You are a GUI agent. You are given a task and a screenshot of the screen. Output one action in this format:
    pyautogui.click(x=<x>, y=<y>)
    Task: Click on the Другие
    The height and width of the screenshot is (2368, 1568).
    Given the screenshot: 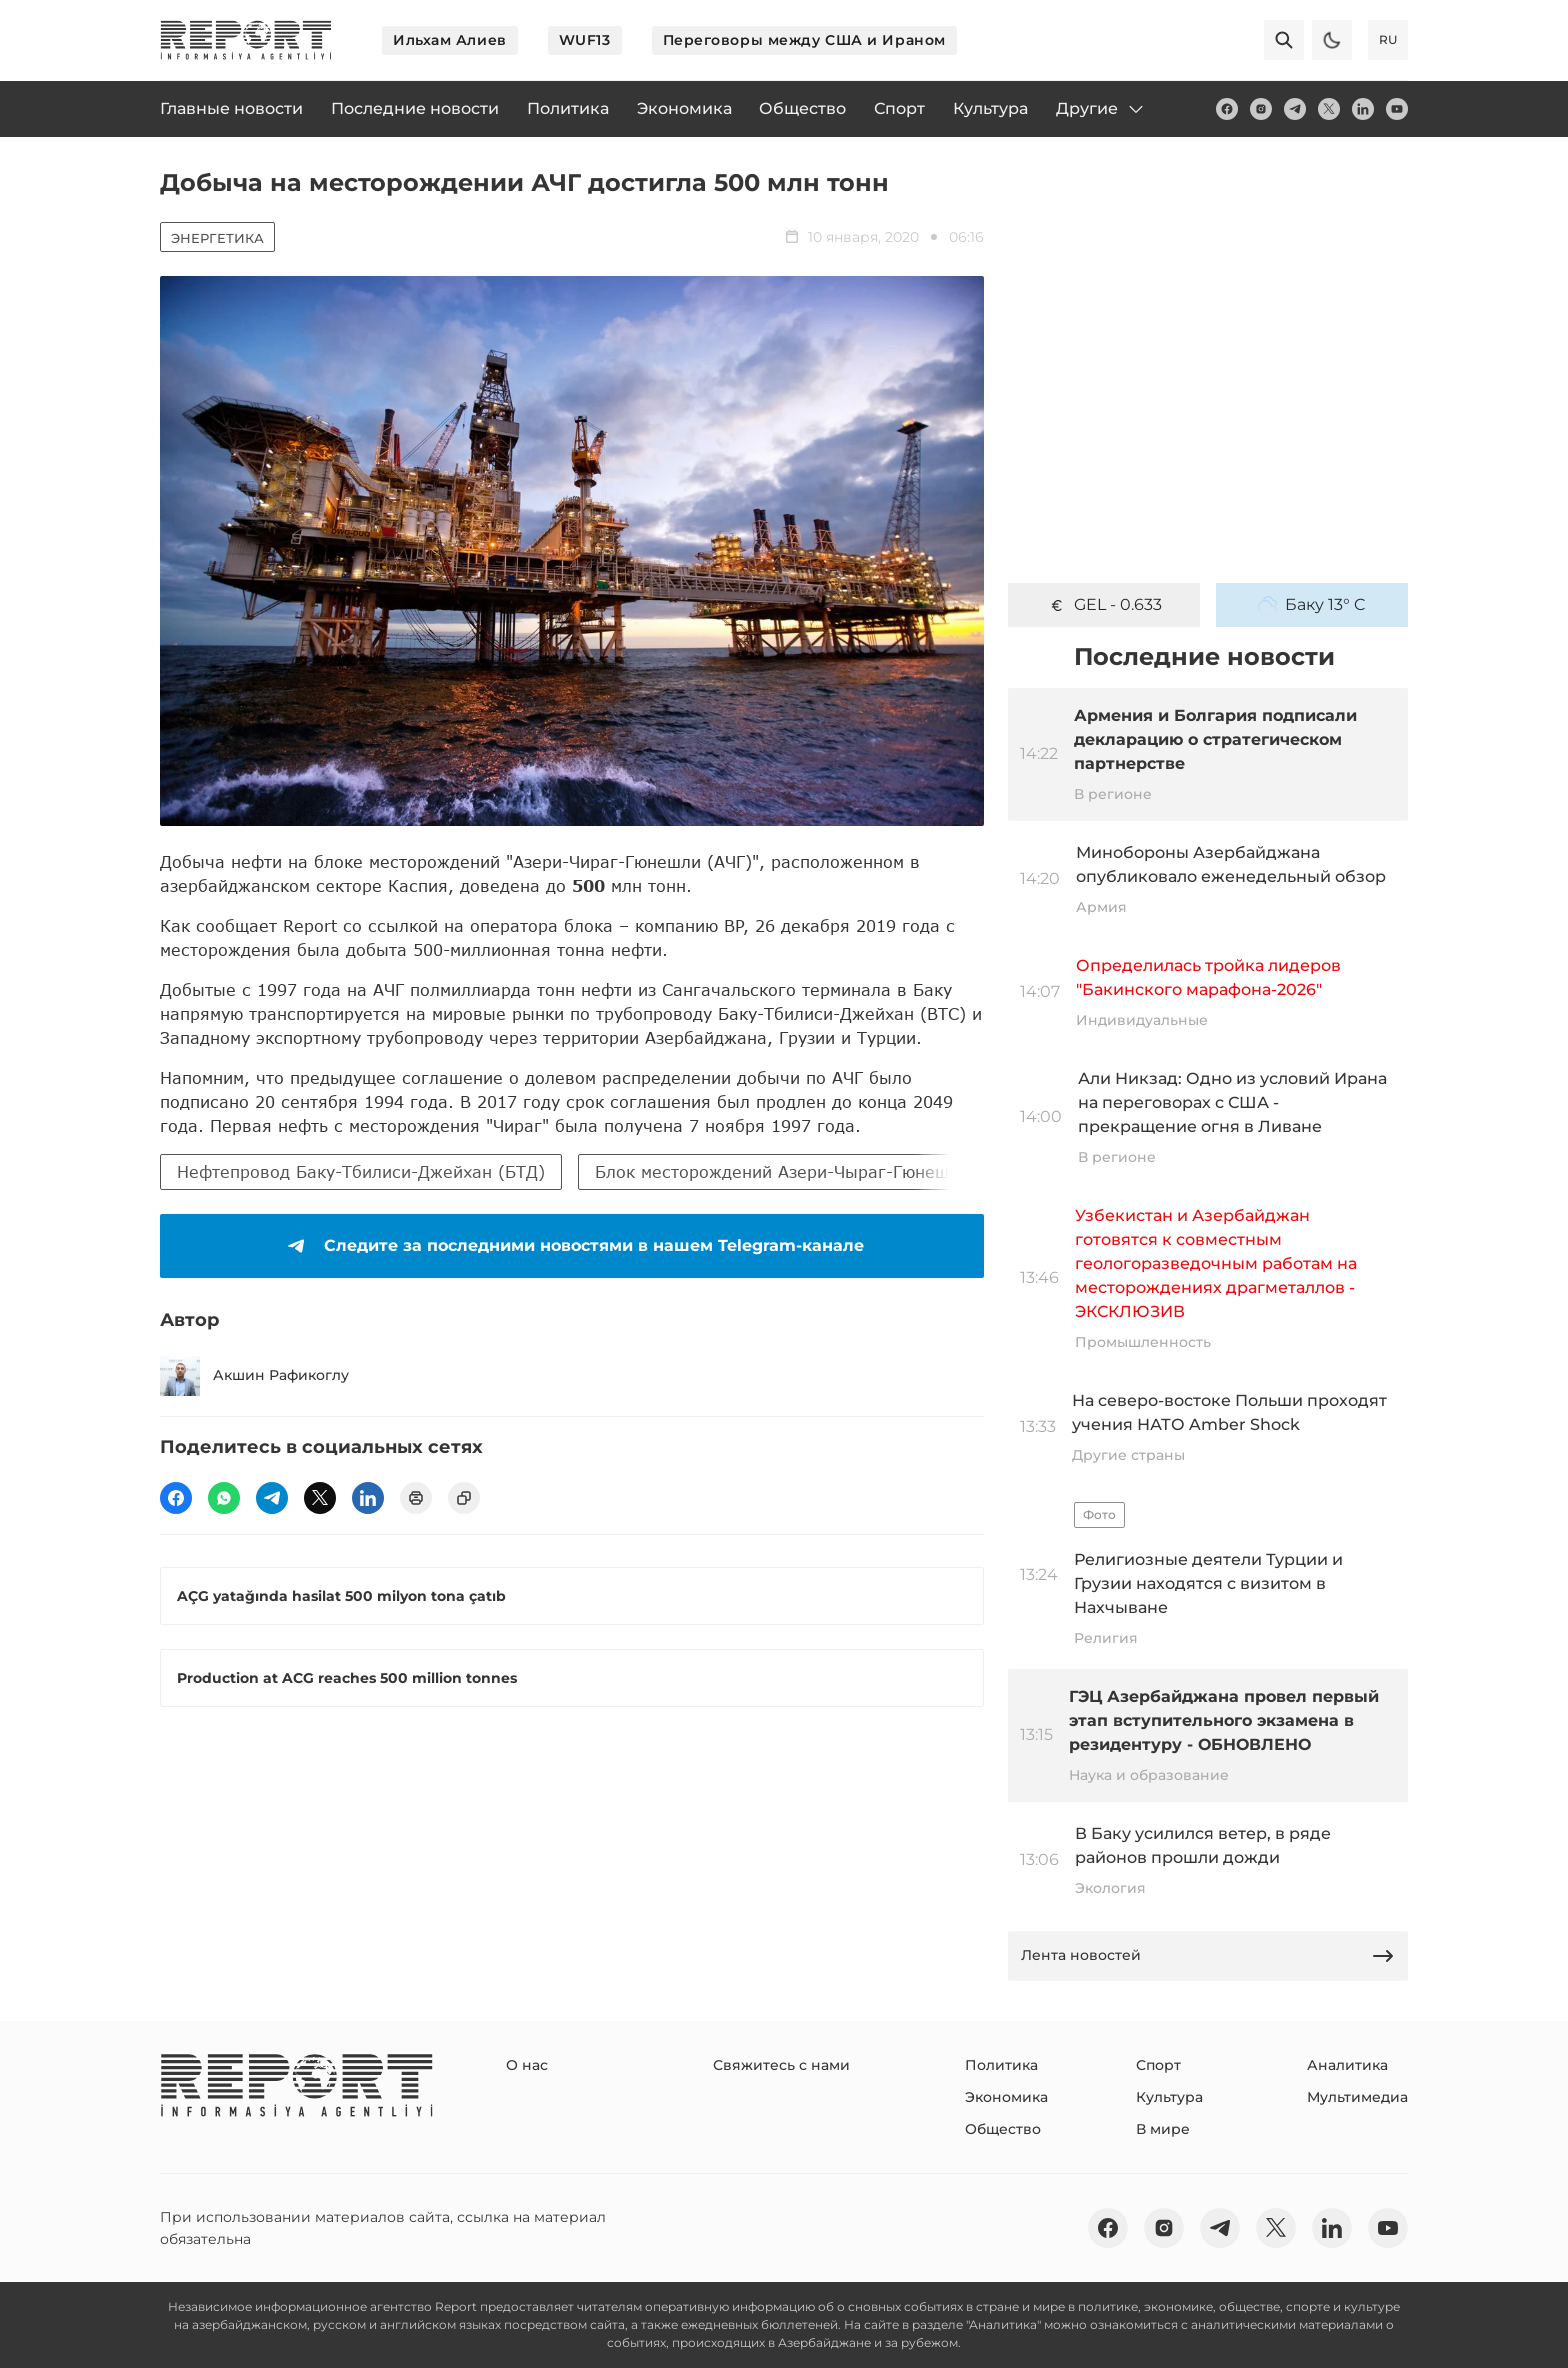 What is the action you would take?
    pyautogui.click(x=1101, y=109)
    